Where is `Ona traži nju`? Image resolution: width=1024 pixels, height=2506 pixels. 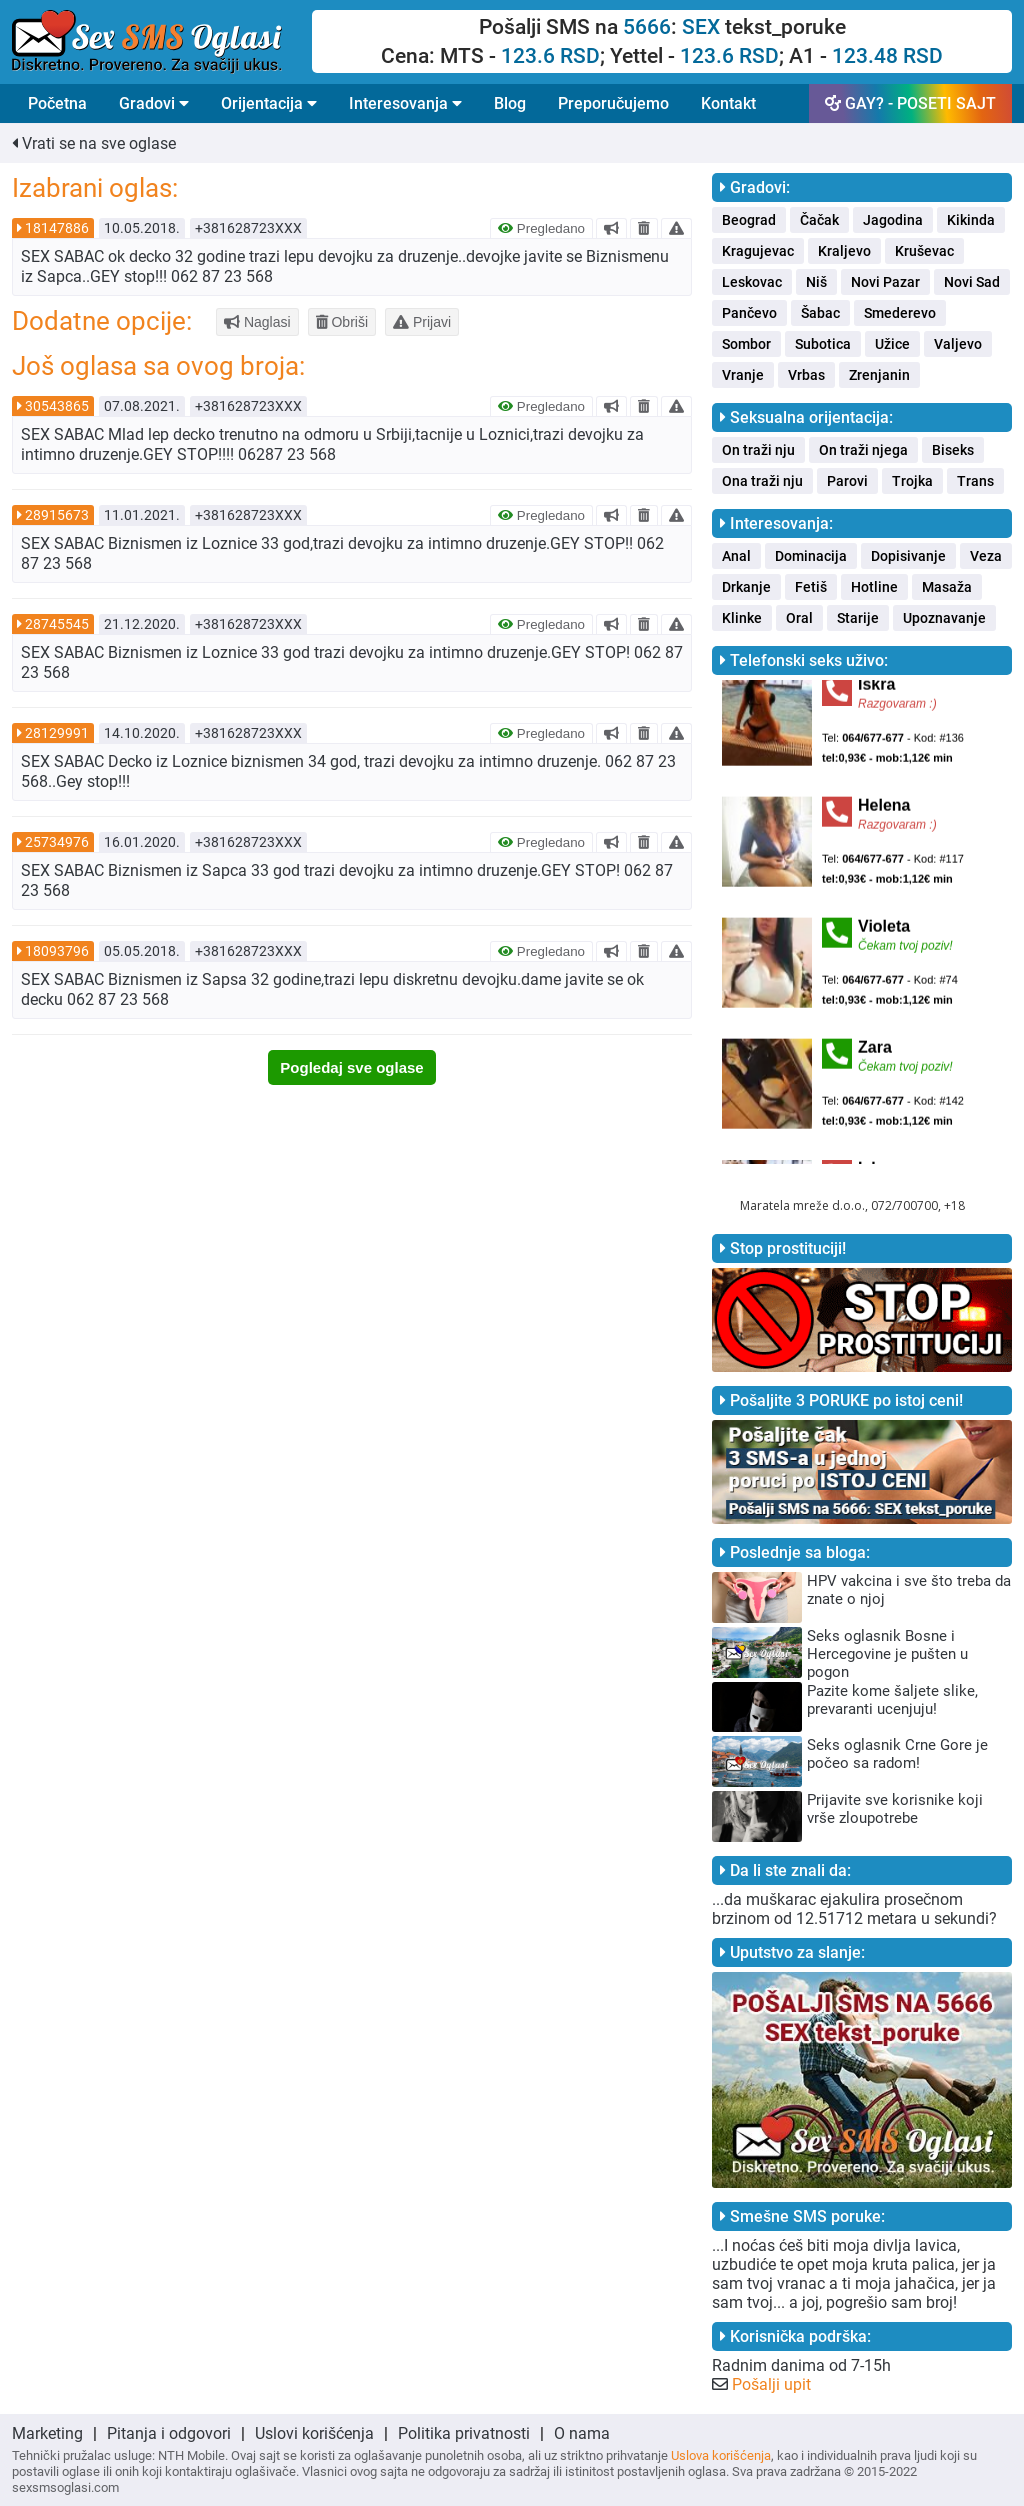
Ona traži nju is located at coordinates (762, 481).